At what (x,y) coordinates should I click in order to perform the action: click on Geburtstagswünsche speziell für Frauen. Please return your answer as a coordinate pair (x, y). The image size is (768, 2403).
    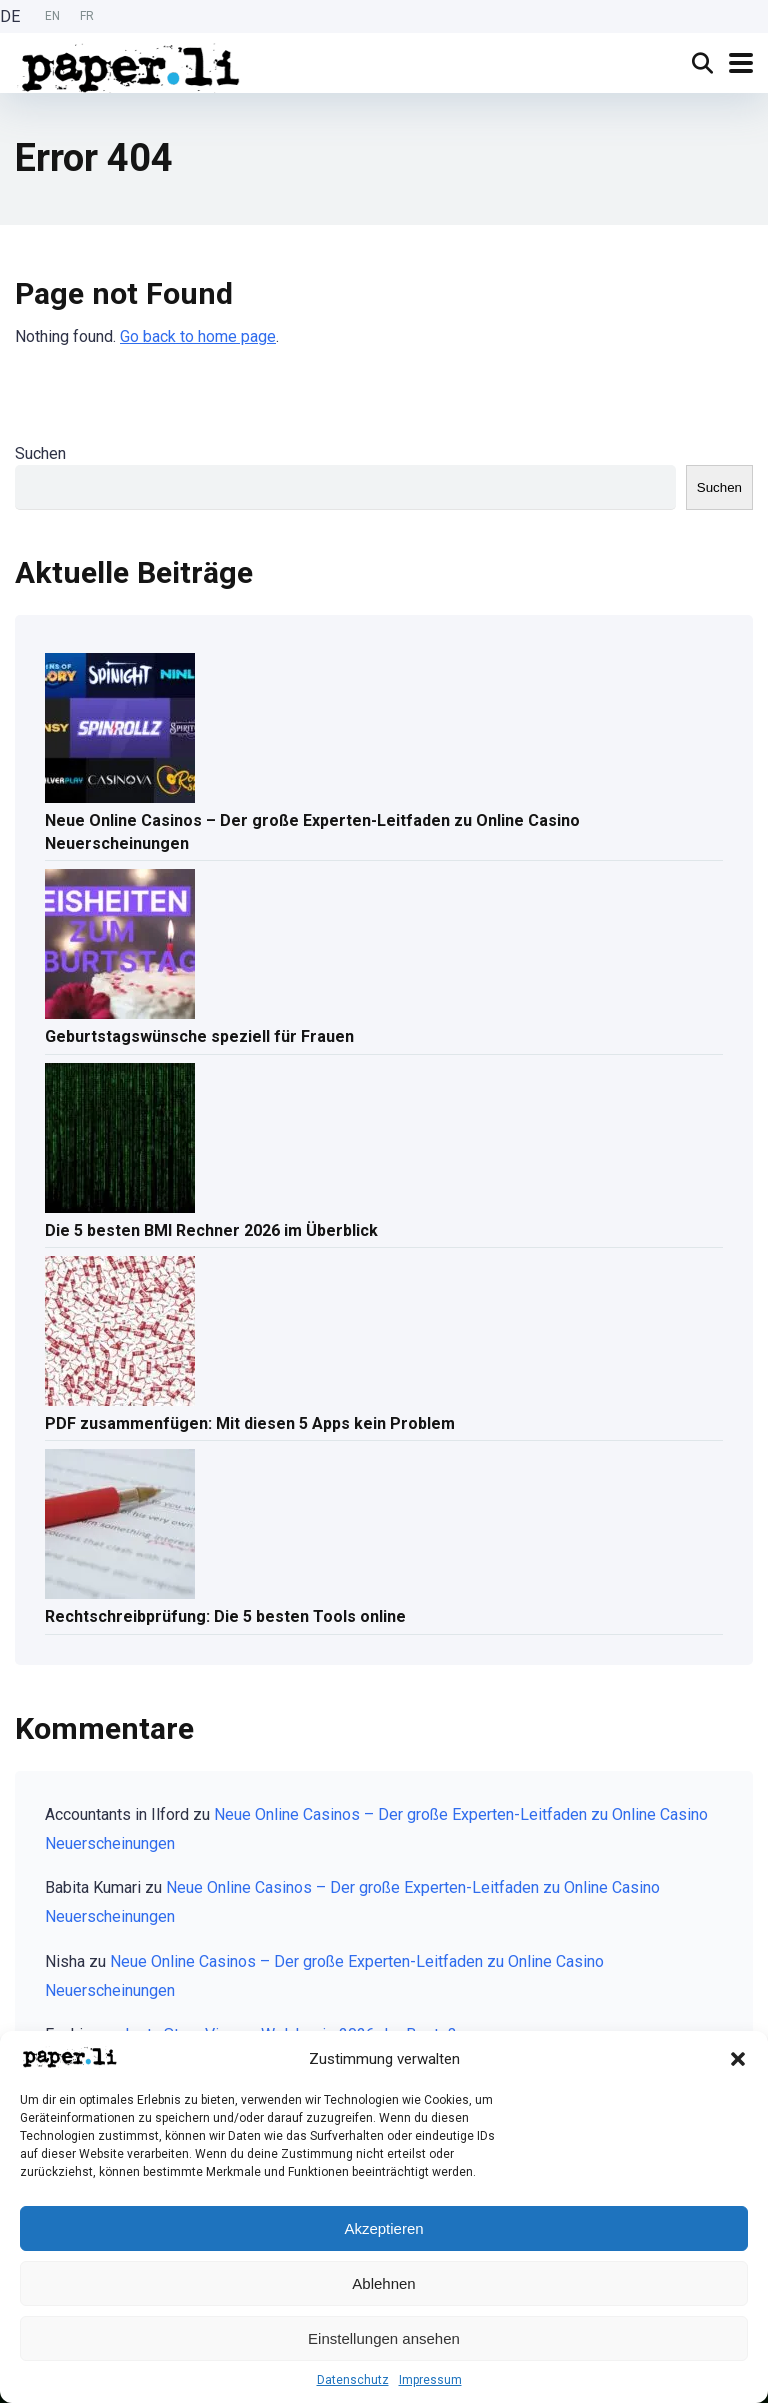
    Looking at the image, I should click on (199, 1036).